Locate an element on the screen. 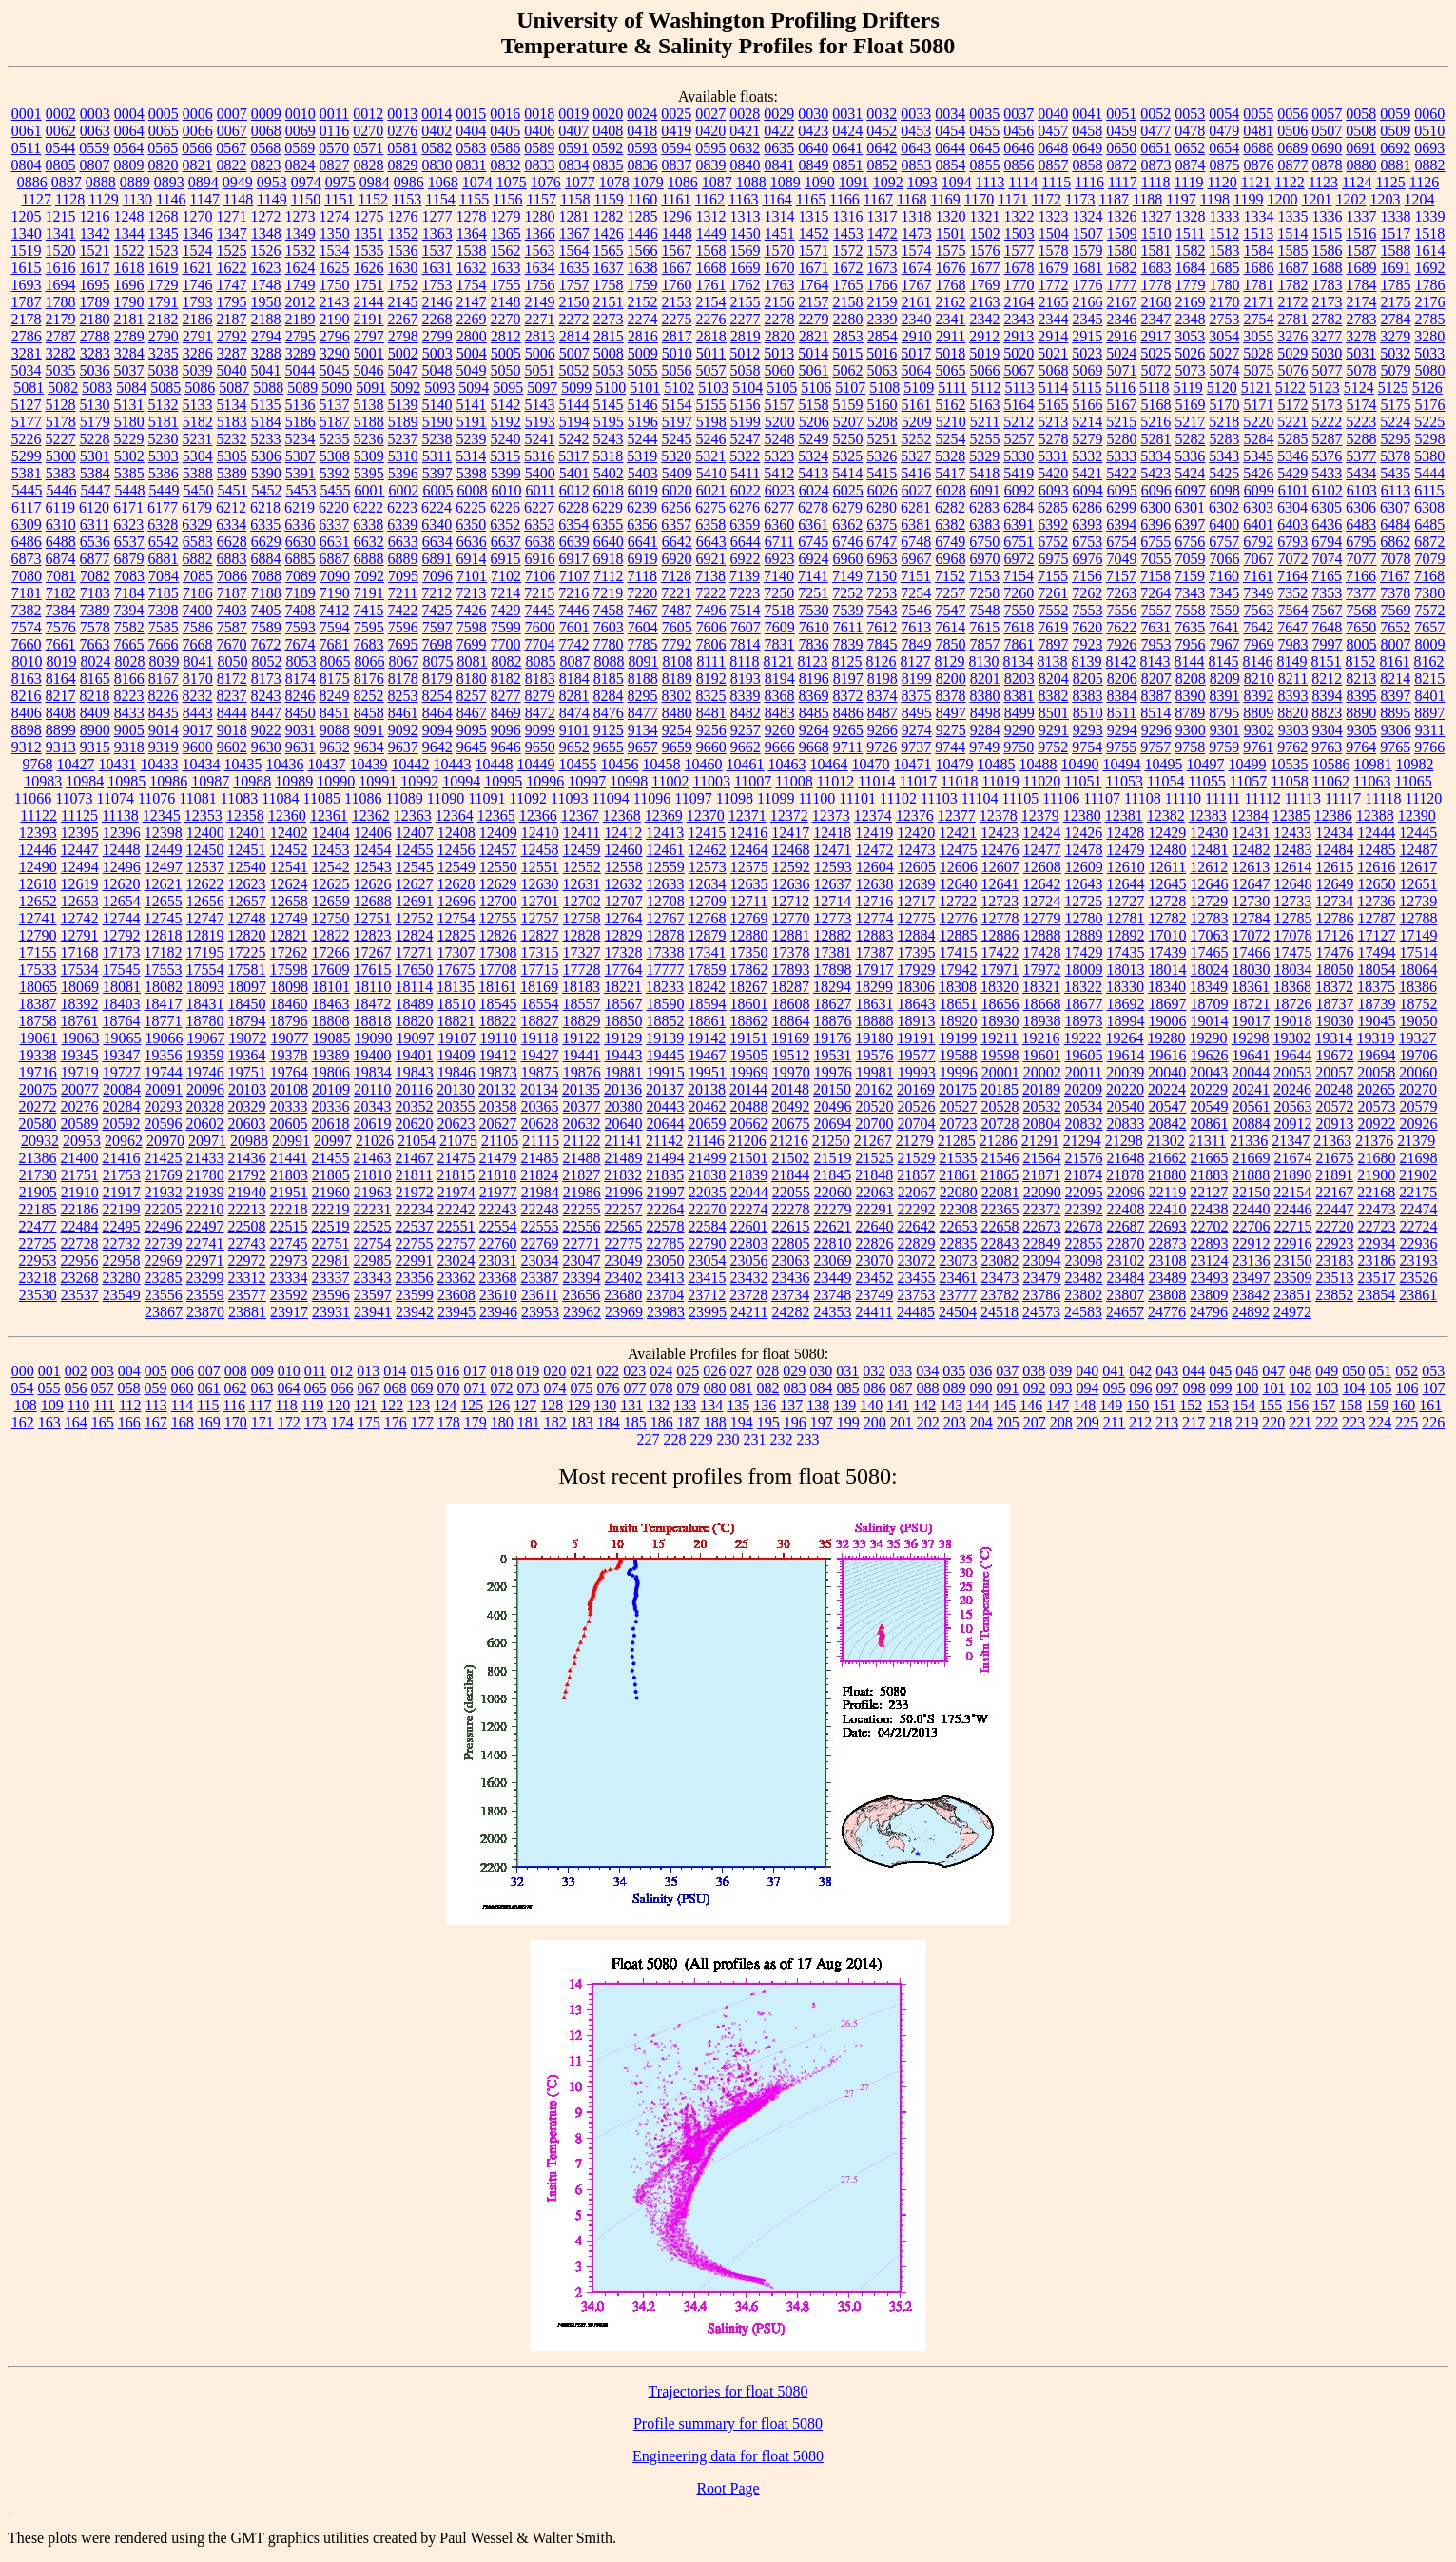 This screenshot has height=2562, width=1456. 5400 is located at coordinates (540, 473).